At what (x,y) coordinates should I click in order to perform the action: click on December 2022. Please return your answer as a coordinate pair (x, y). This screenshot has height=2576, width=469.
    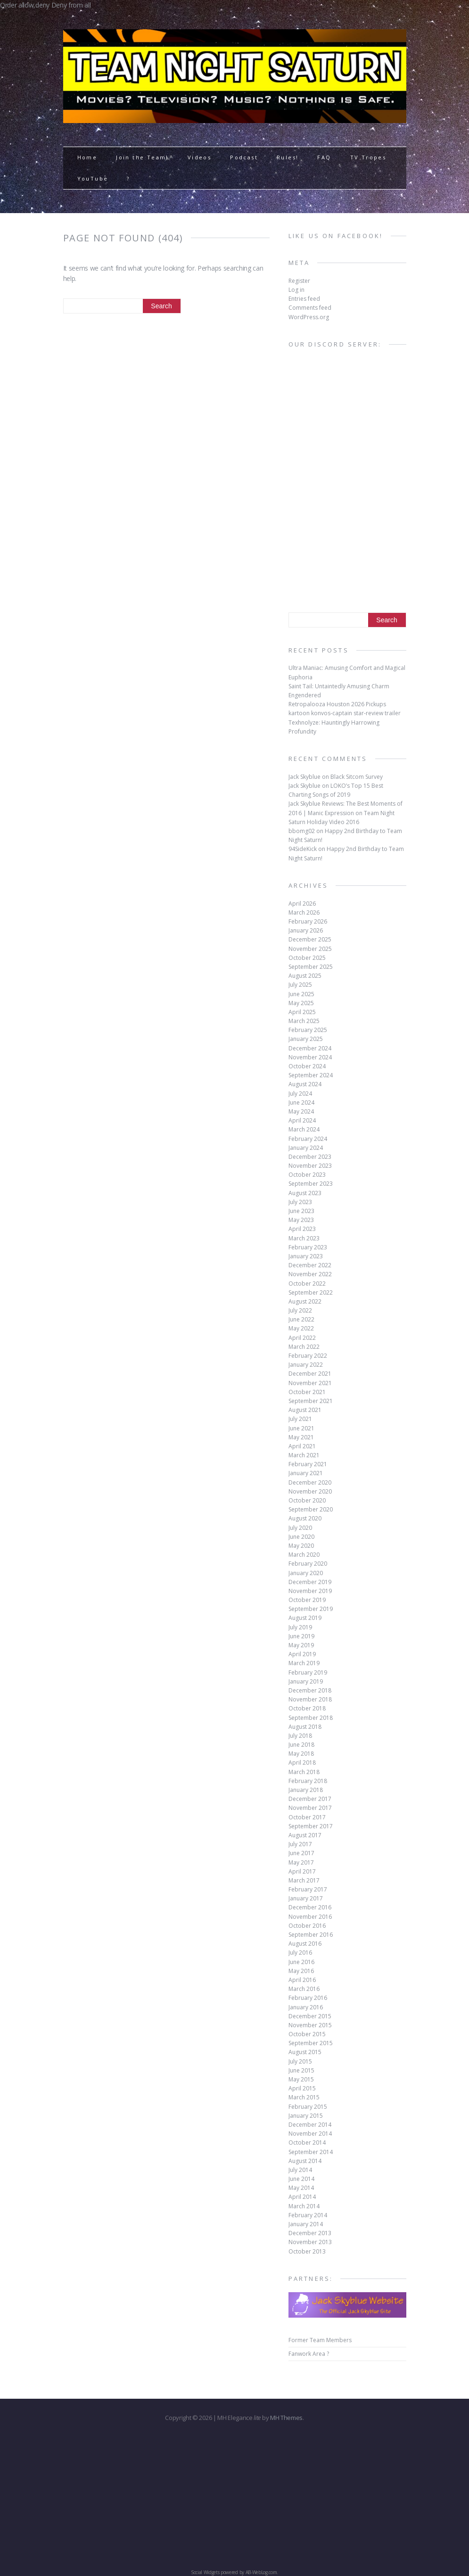
    Looking at the image, I should click on (309, 1265).